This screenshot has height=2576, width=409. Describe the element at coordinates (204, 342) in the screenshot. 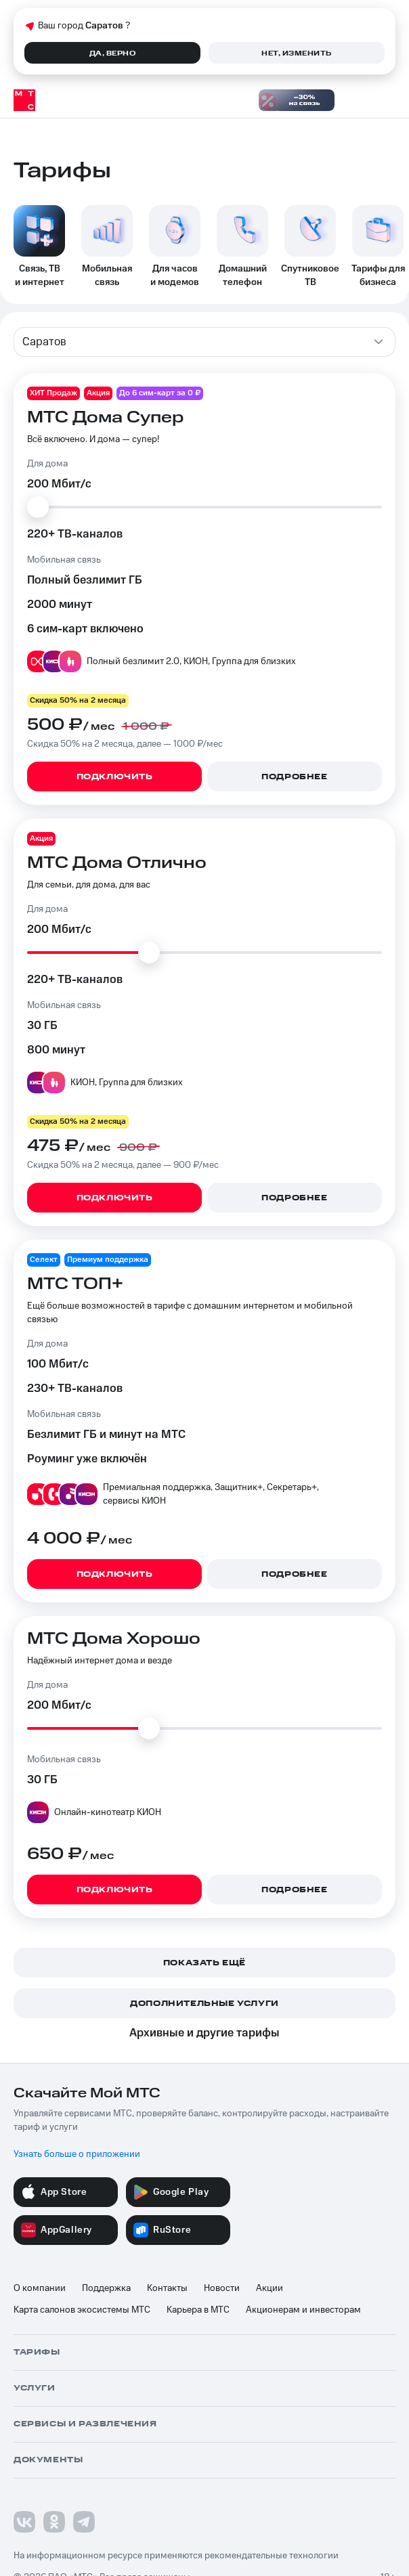

I see `[combobox]` at that location.